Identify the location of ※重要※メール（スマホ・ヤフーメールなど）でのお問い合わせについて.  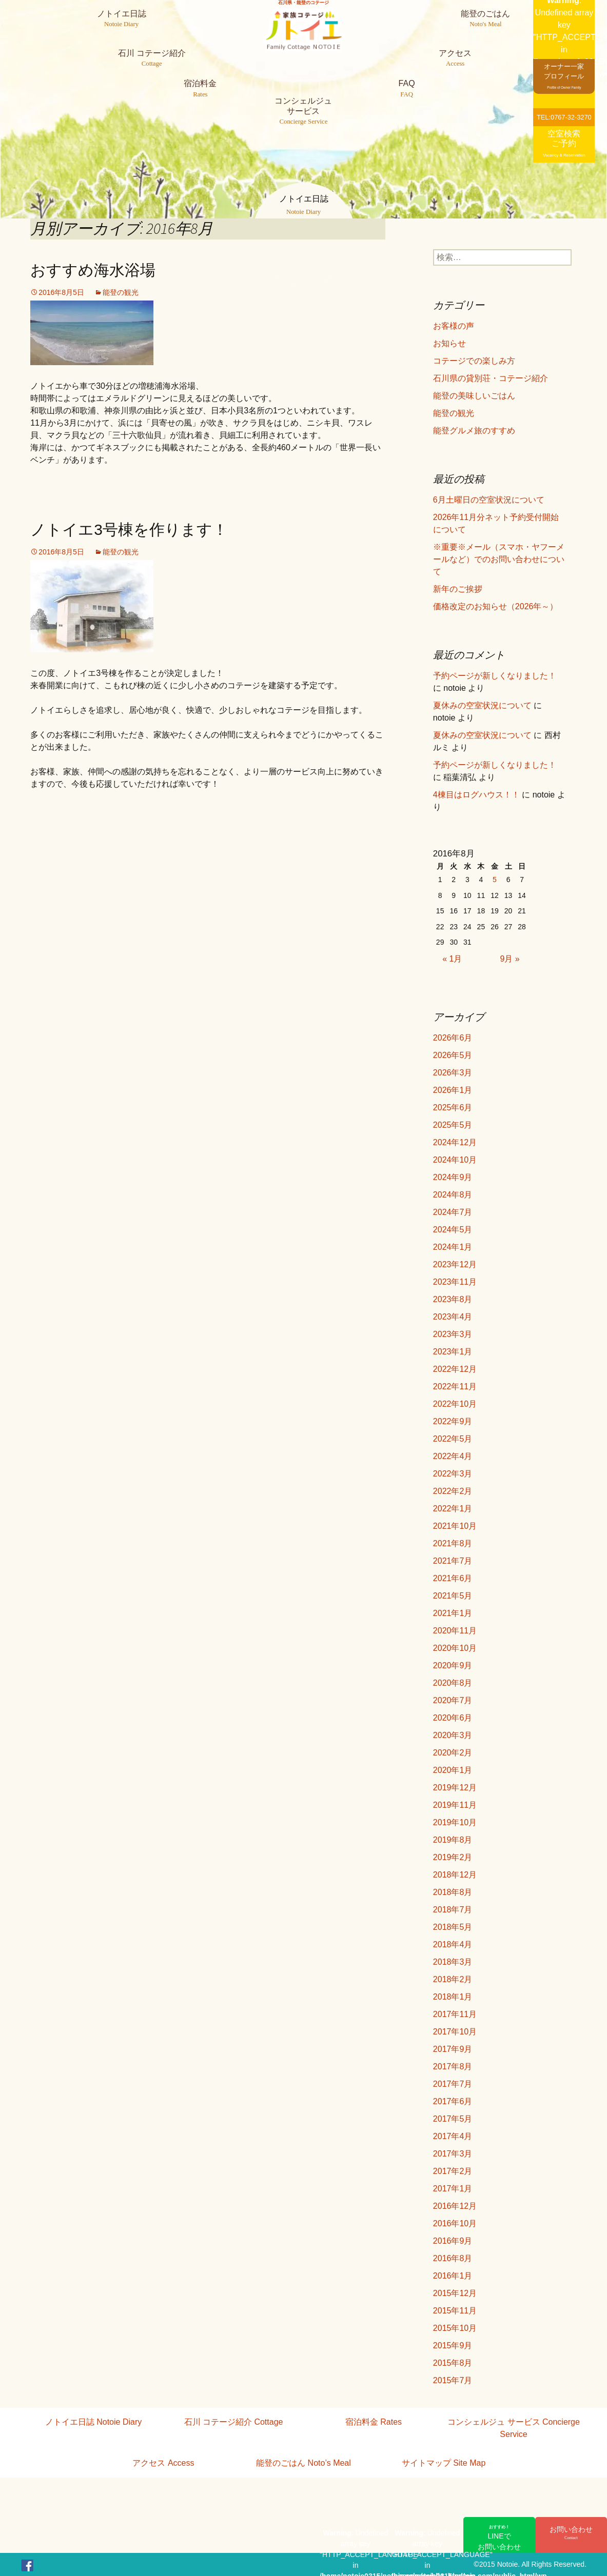
(498, 559).